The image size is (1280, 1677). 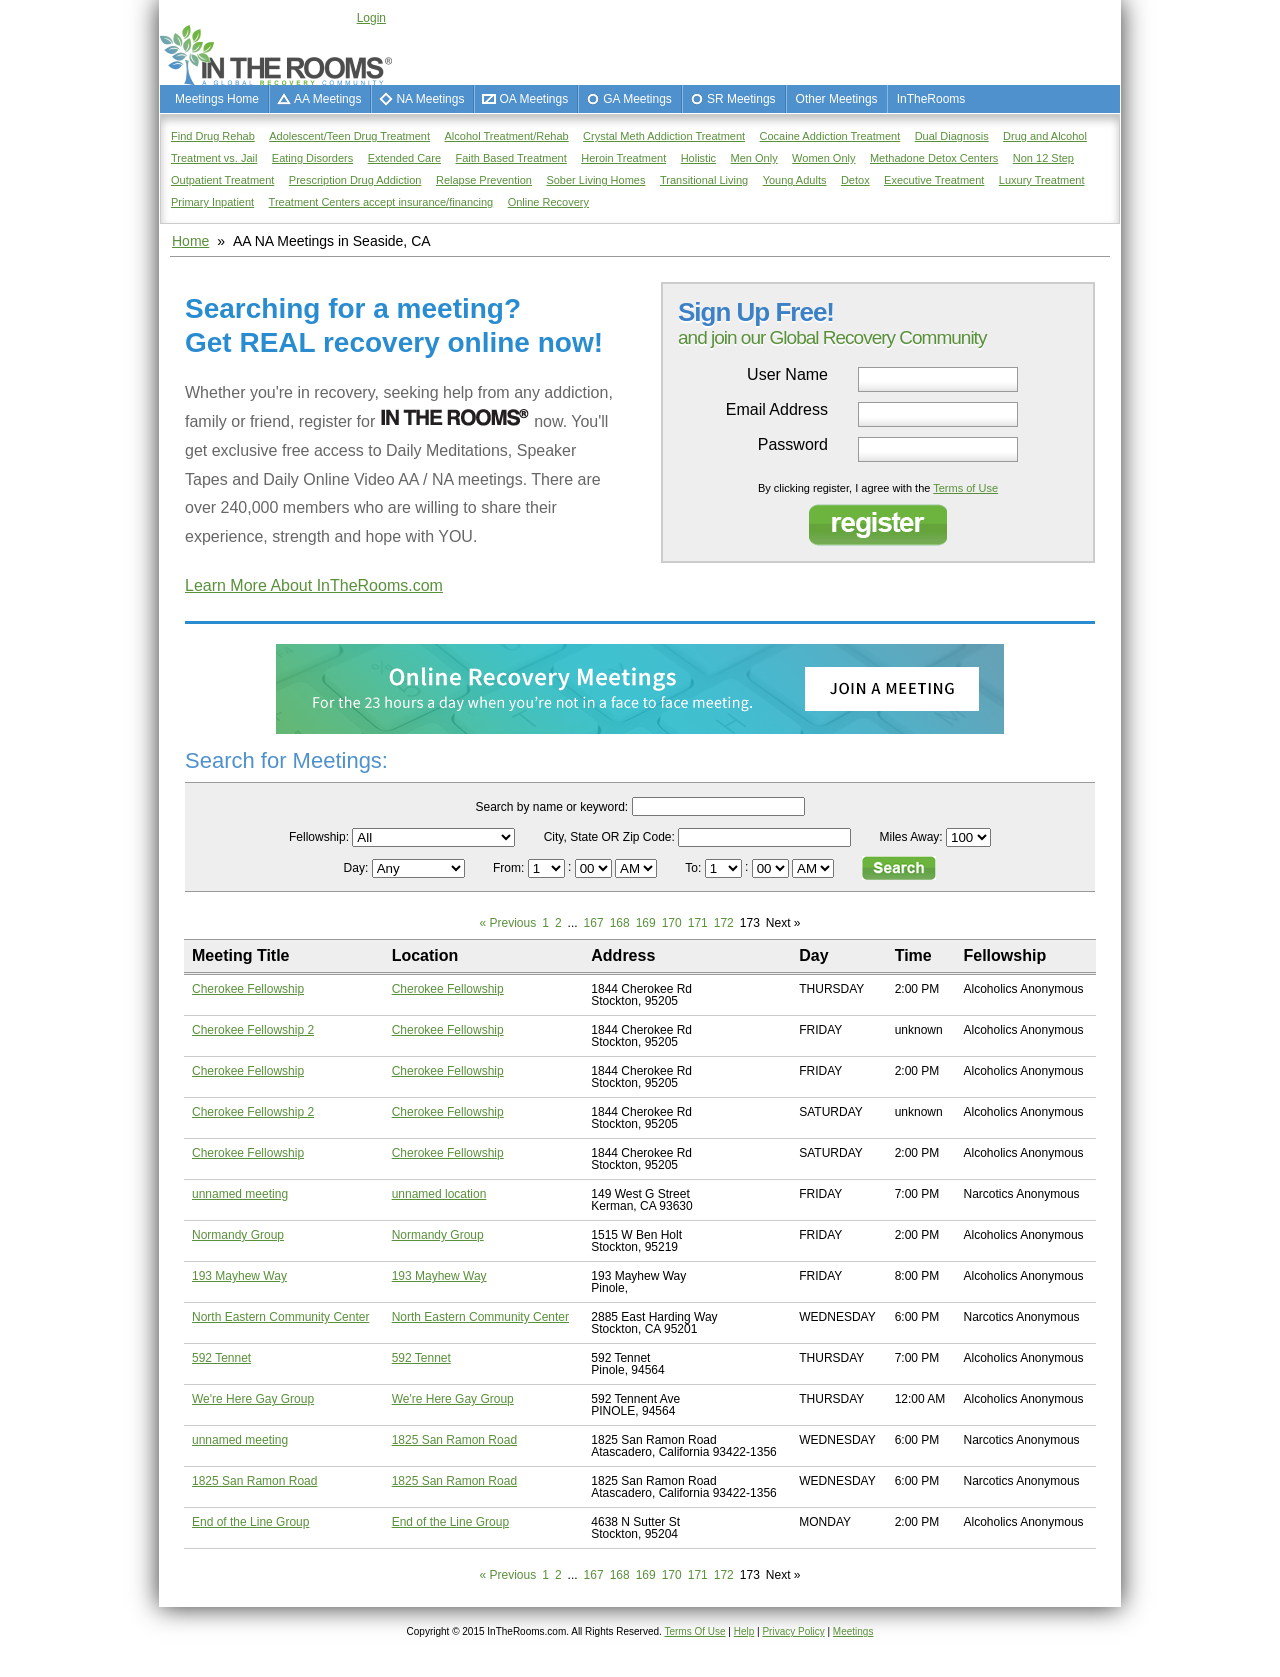 What do you see at coordinates (508, 923) in the screenshot?
I see `« Previous` at bounding box center [508, 923].